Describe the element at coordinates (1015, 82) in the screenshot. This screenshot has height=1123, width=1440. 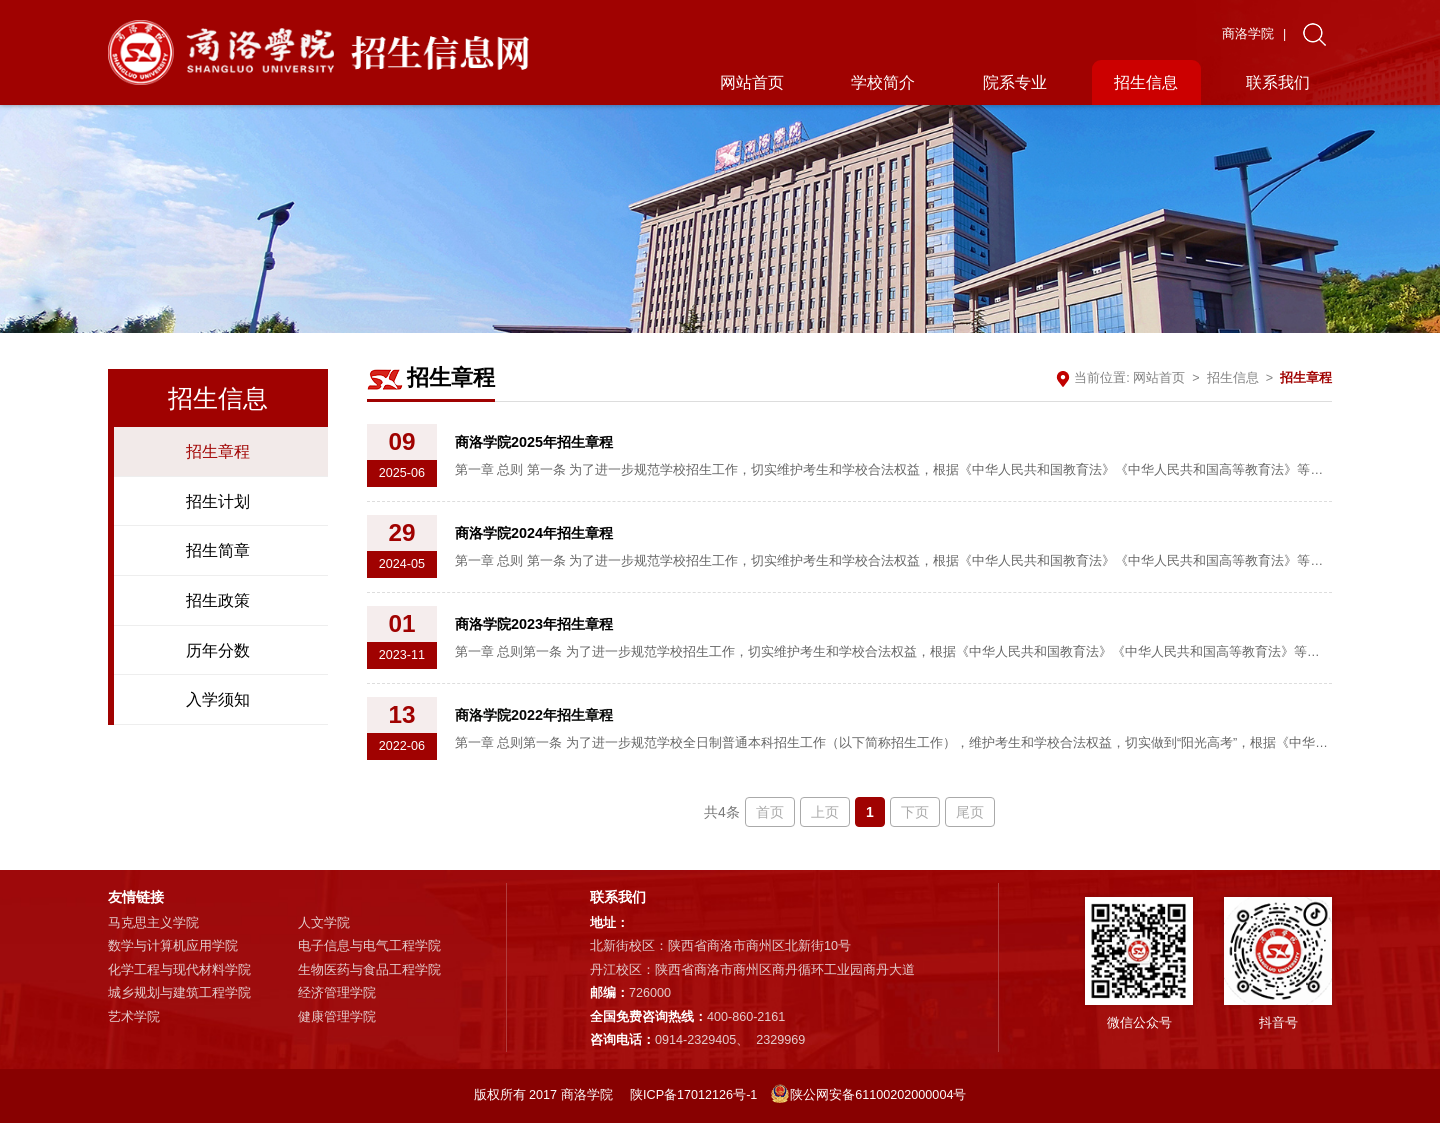
I see `院系专业` at that location.